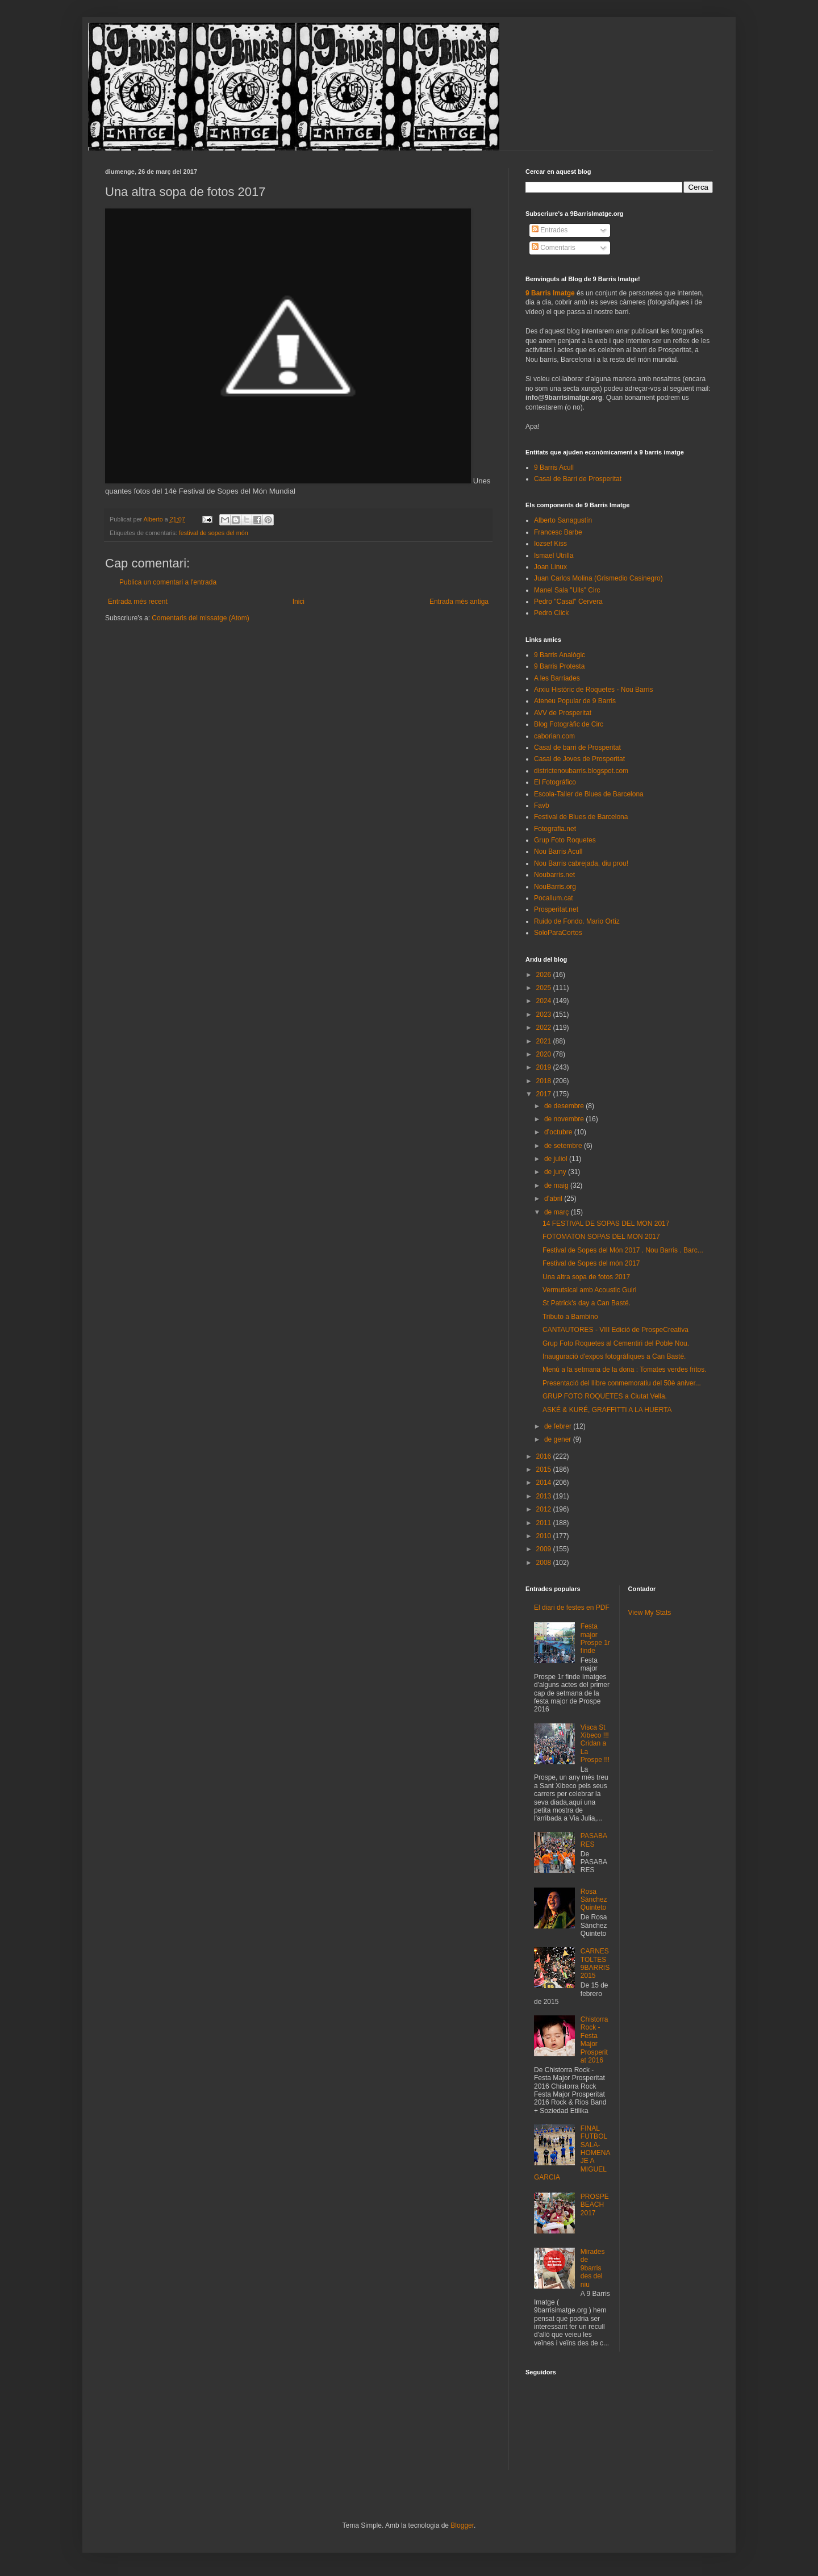  I want to click on Francesc Barbe, so click(558, 532).